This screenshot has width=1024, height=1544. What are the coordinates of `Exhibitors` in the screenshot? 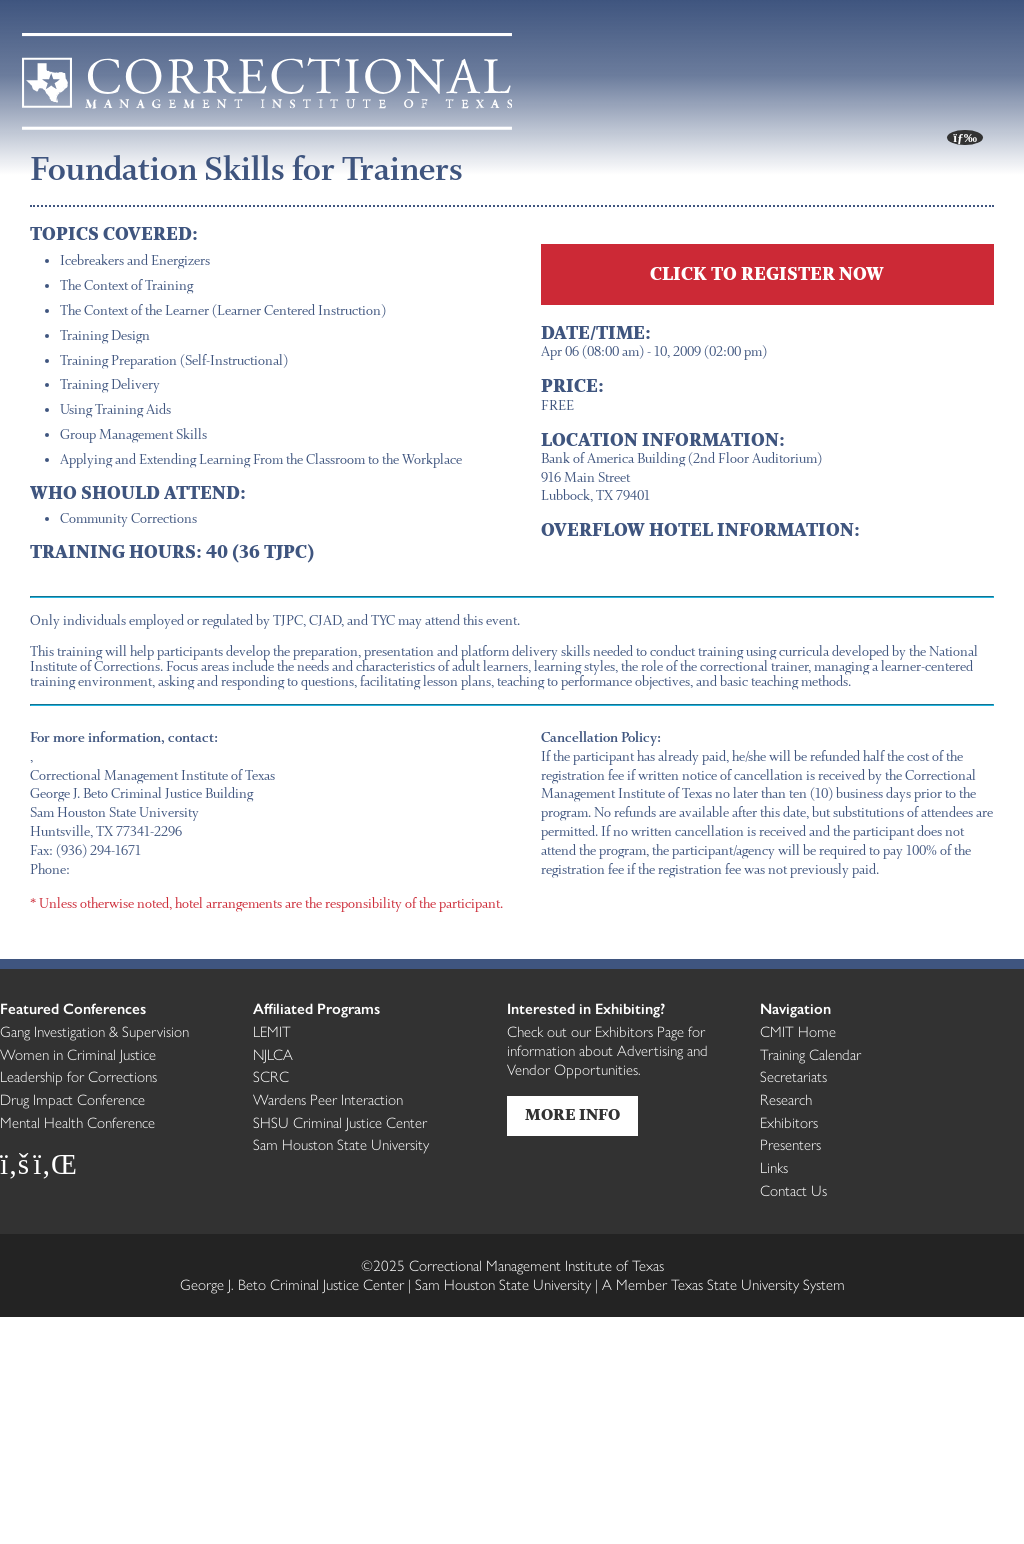 It's located at (789, 1122).